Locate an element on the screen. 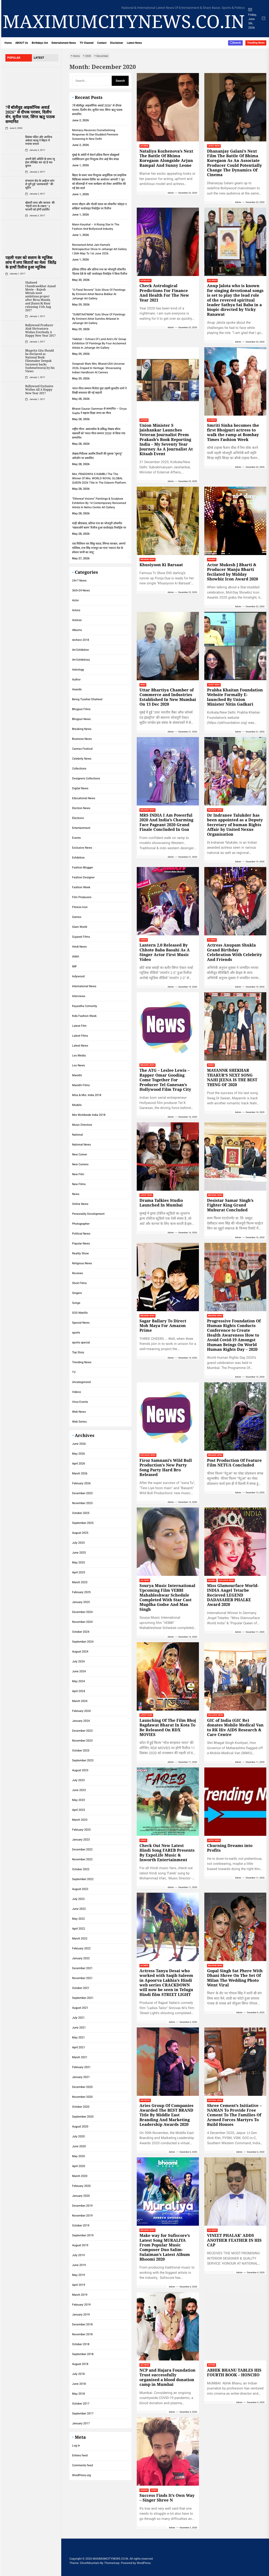 The image size is (269, 2576). ‘Habitat – Echoes Of Land And Life’ Group Exhibition Of Paintings By Four Acclaimed Artists In Jehangir Art Gallery is located at coordinates (99, 343).